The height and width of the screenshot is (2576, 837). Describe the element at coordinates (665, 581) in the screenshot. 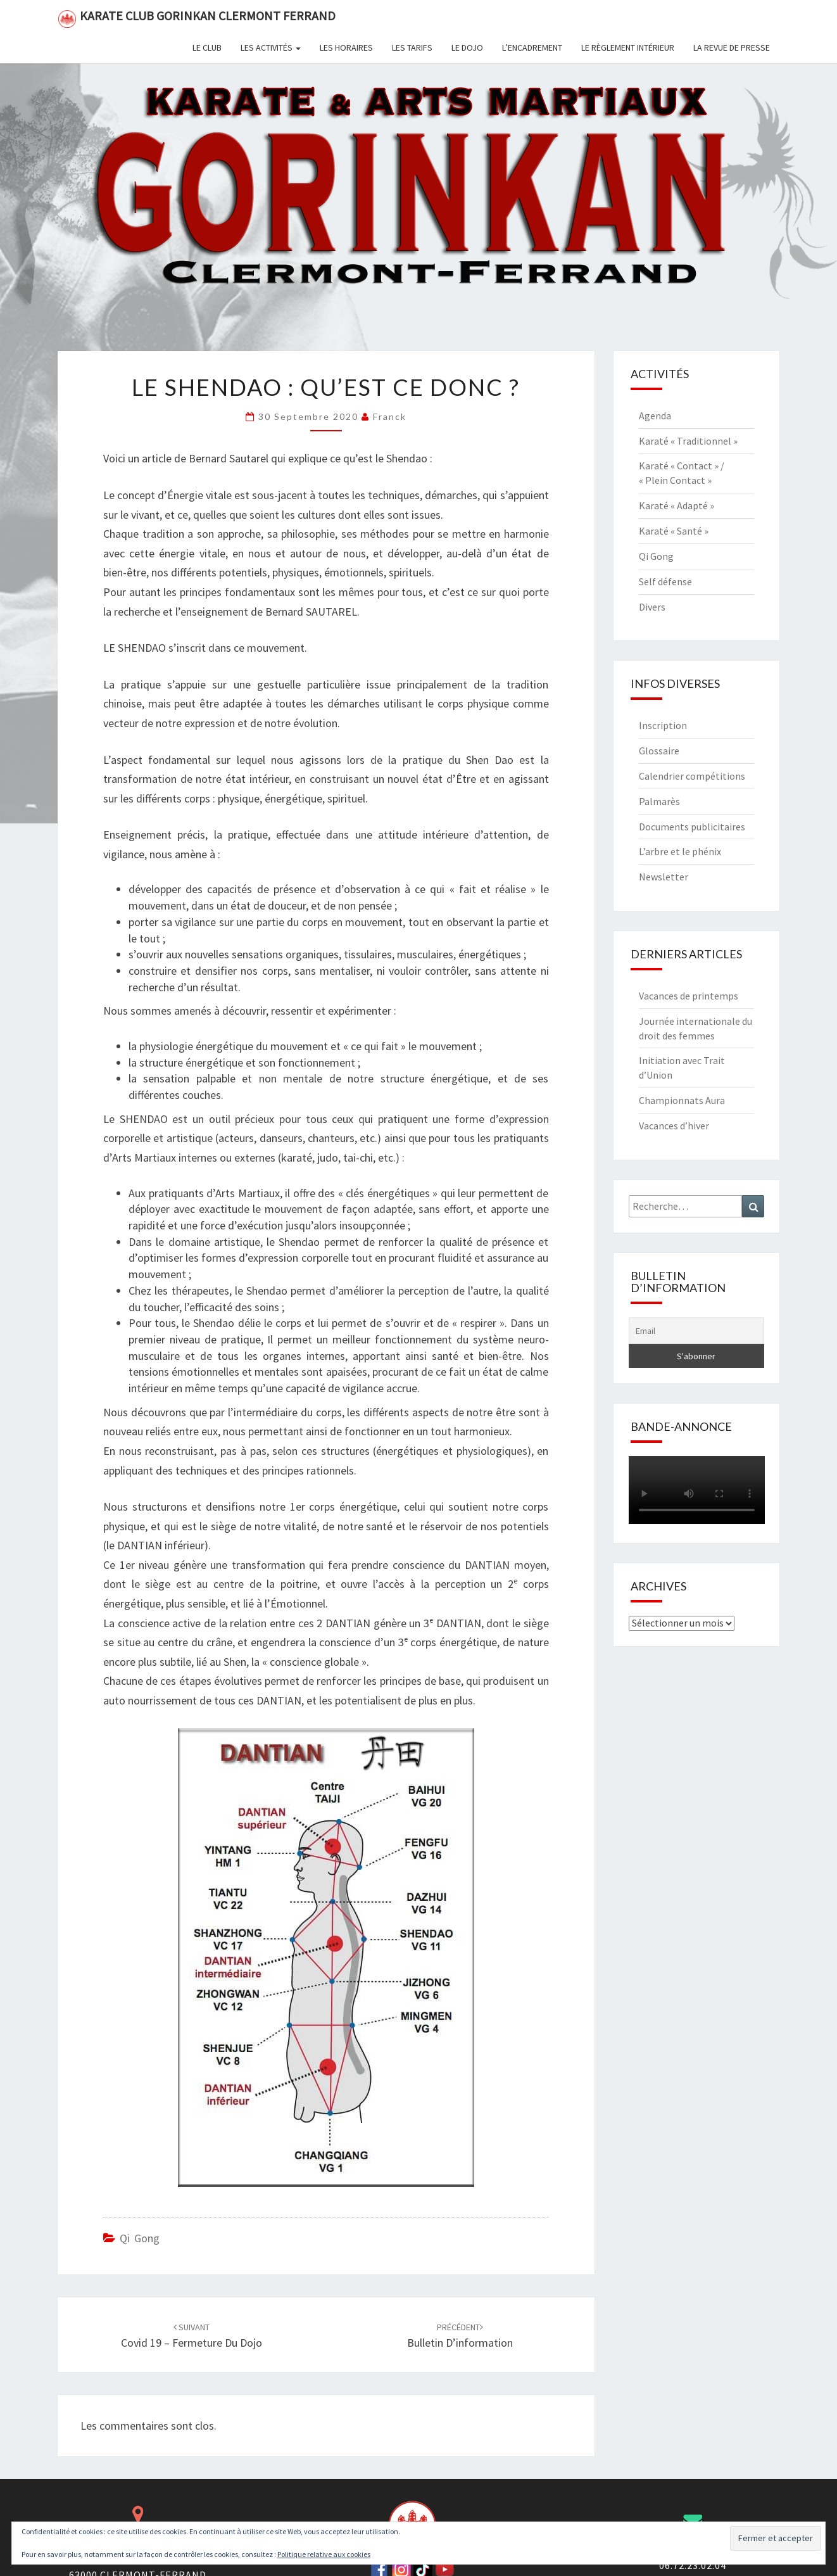

I see `Self défense` at that location.